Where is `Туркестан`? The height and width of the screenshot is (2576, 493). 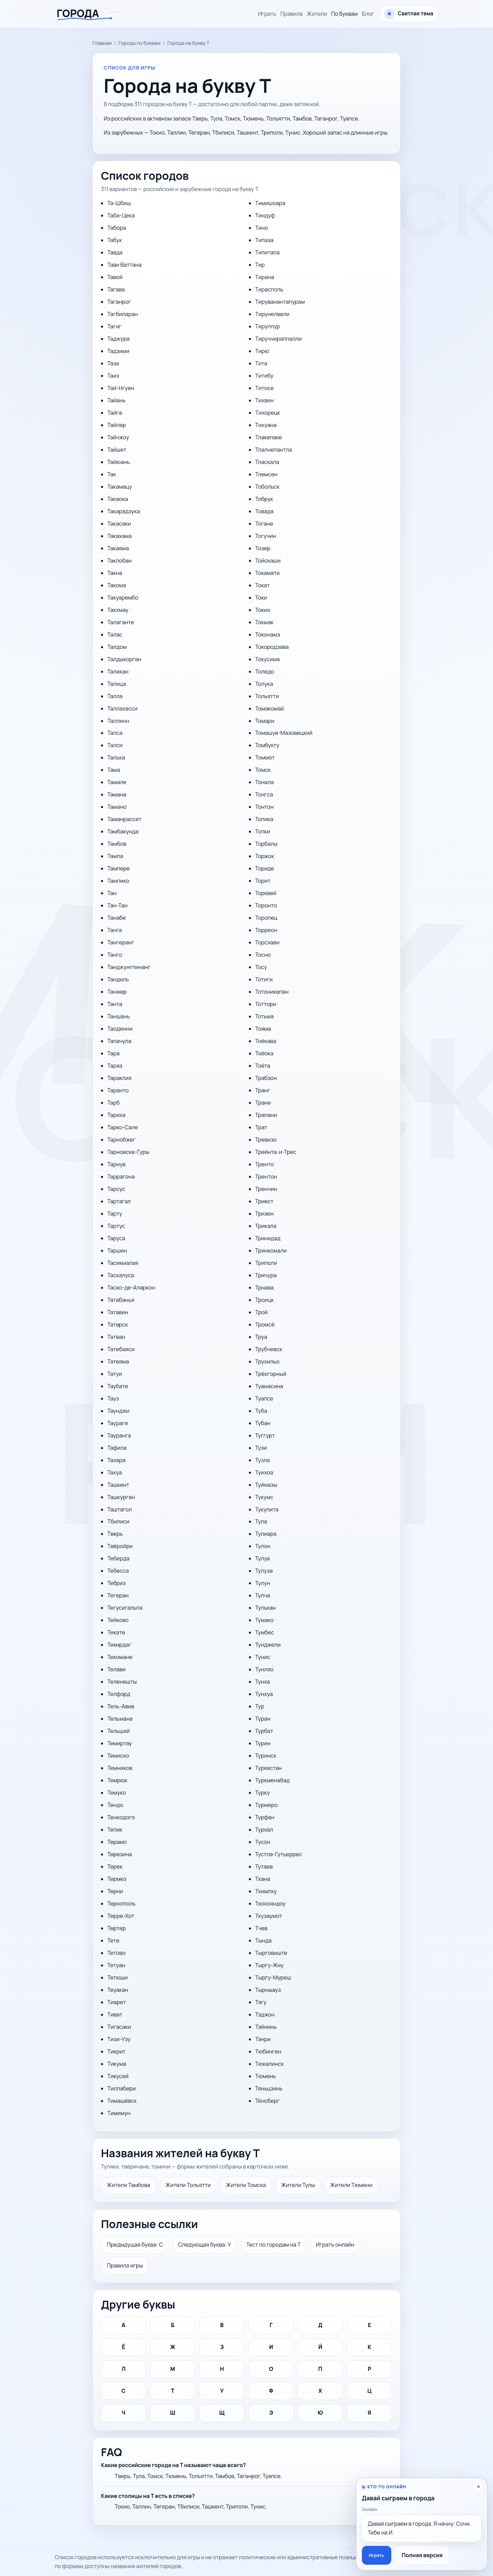
Туркестан is located at coordinates (268, 1768).